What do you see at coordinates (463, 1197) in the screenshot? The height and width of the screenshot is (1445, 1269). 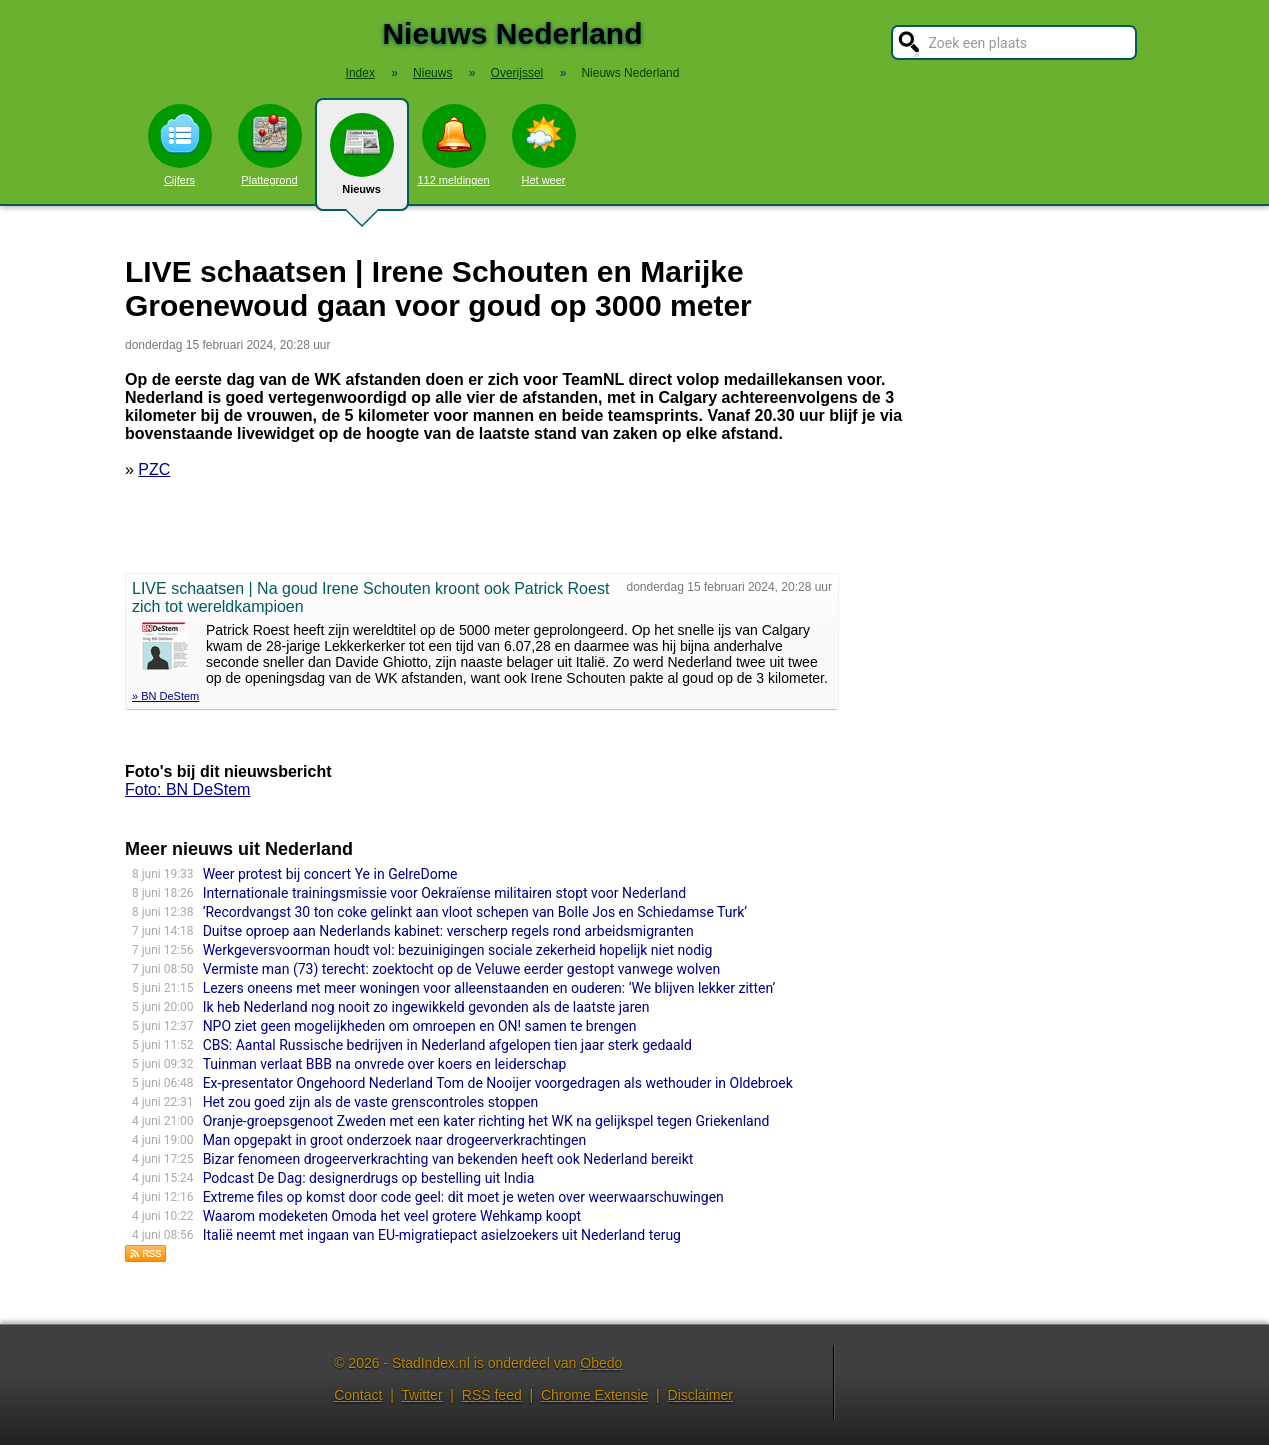 I see `Extreme files op komst door code geel: dit moet je weten over weerwaarschuwingen` at bounding box center [463, 1197].